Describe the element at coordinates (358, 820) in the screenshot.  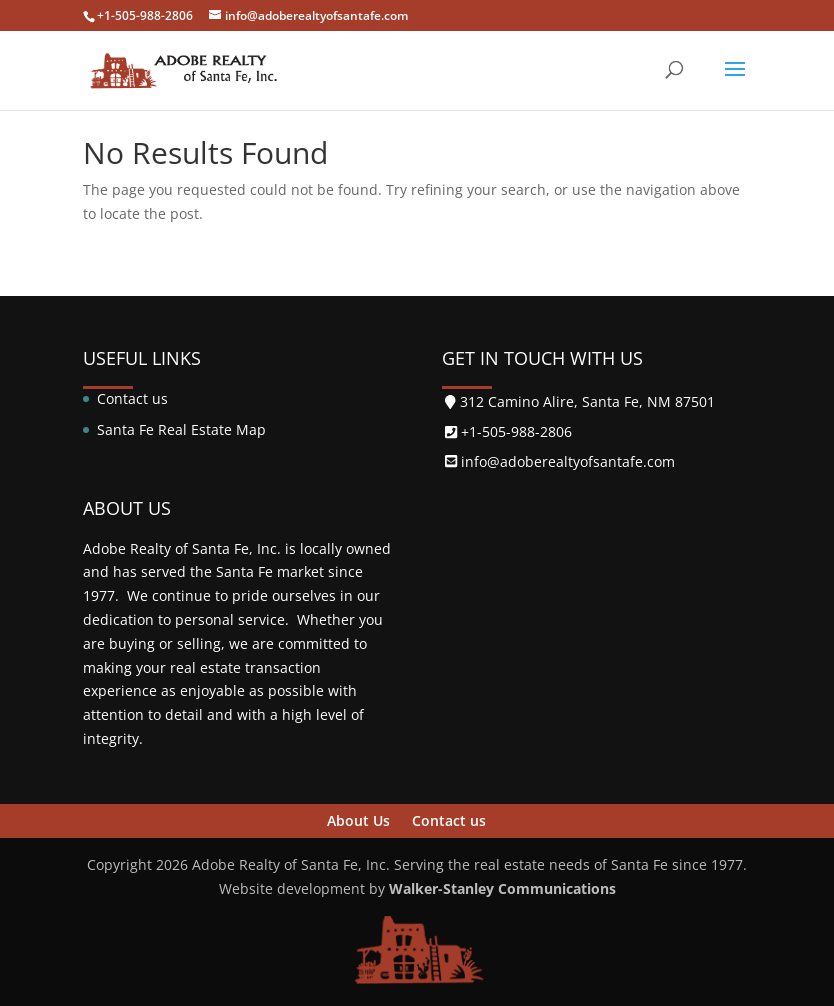
I see `About Us` at that location.